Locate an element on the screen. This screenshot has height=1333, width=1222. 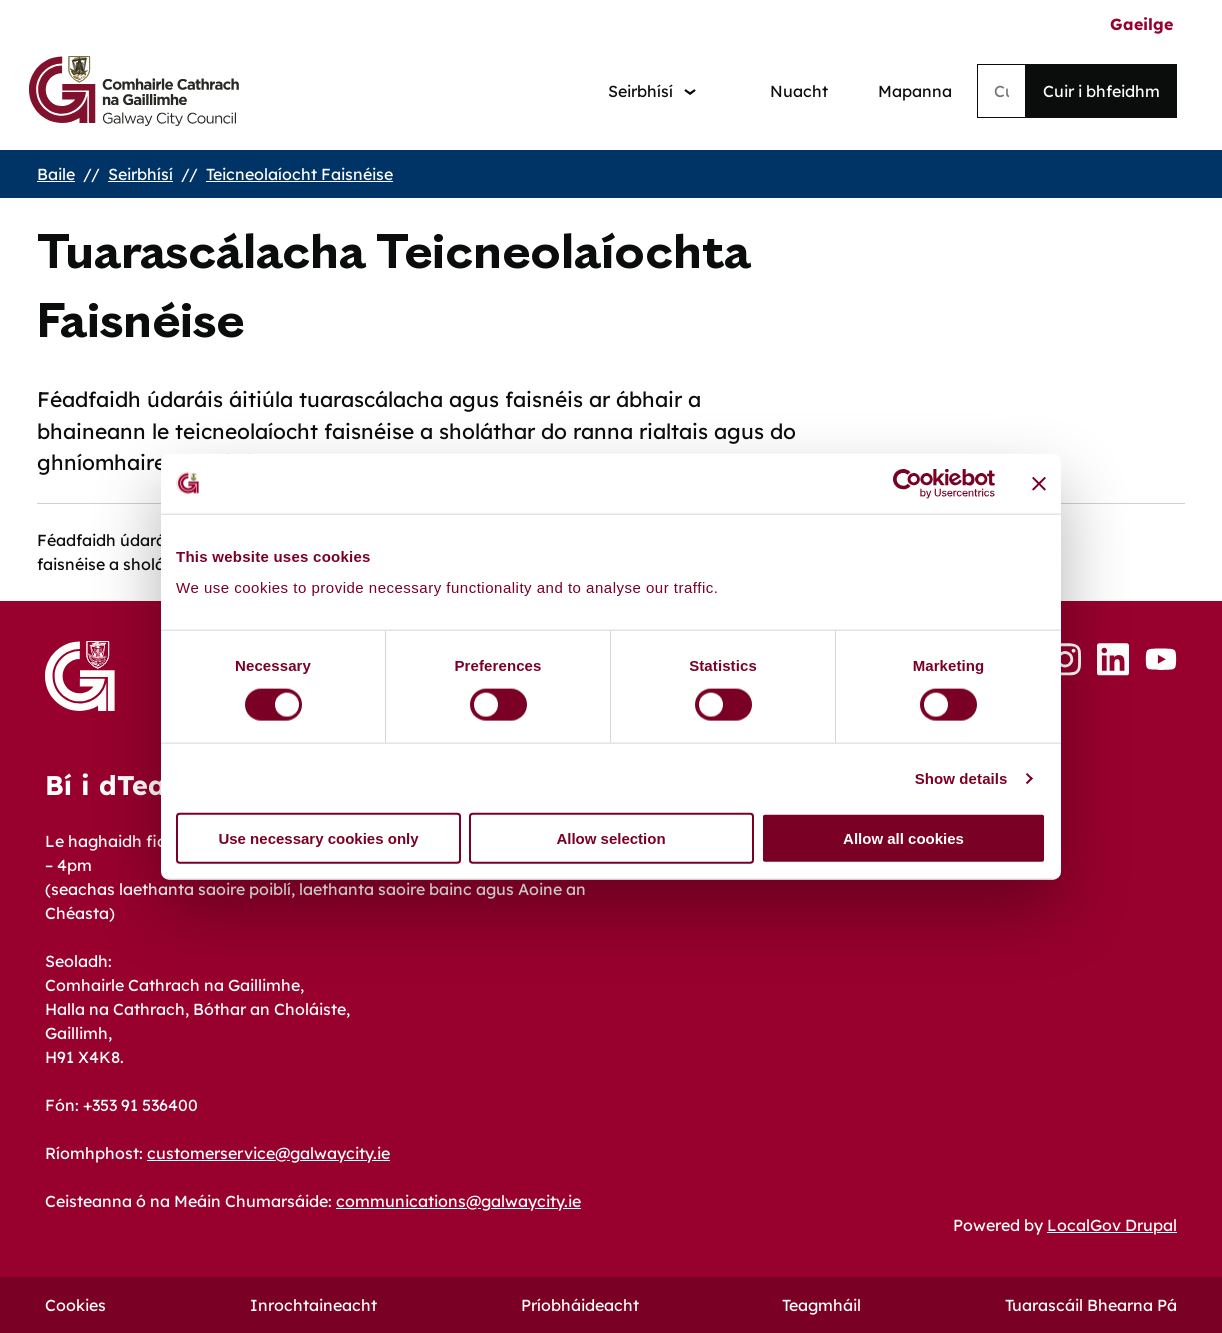
Baile is located at coordinates (56, 174).